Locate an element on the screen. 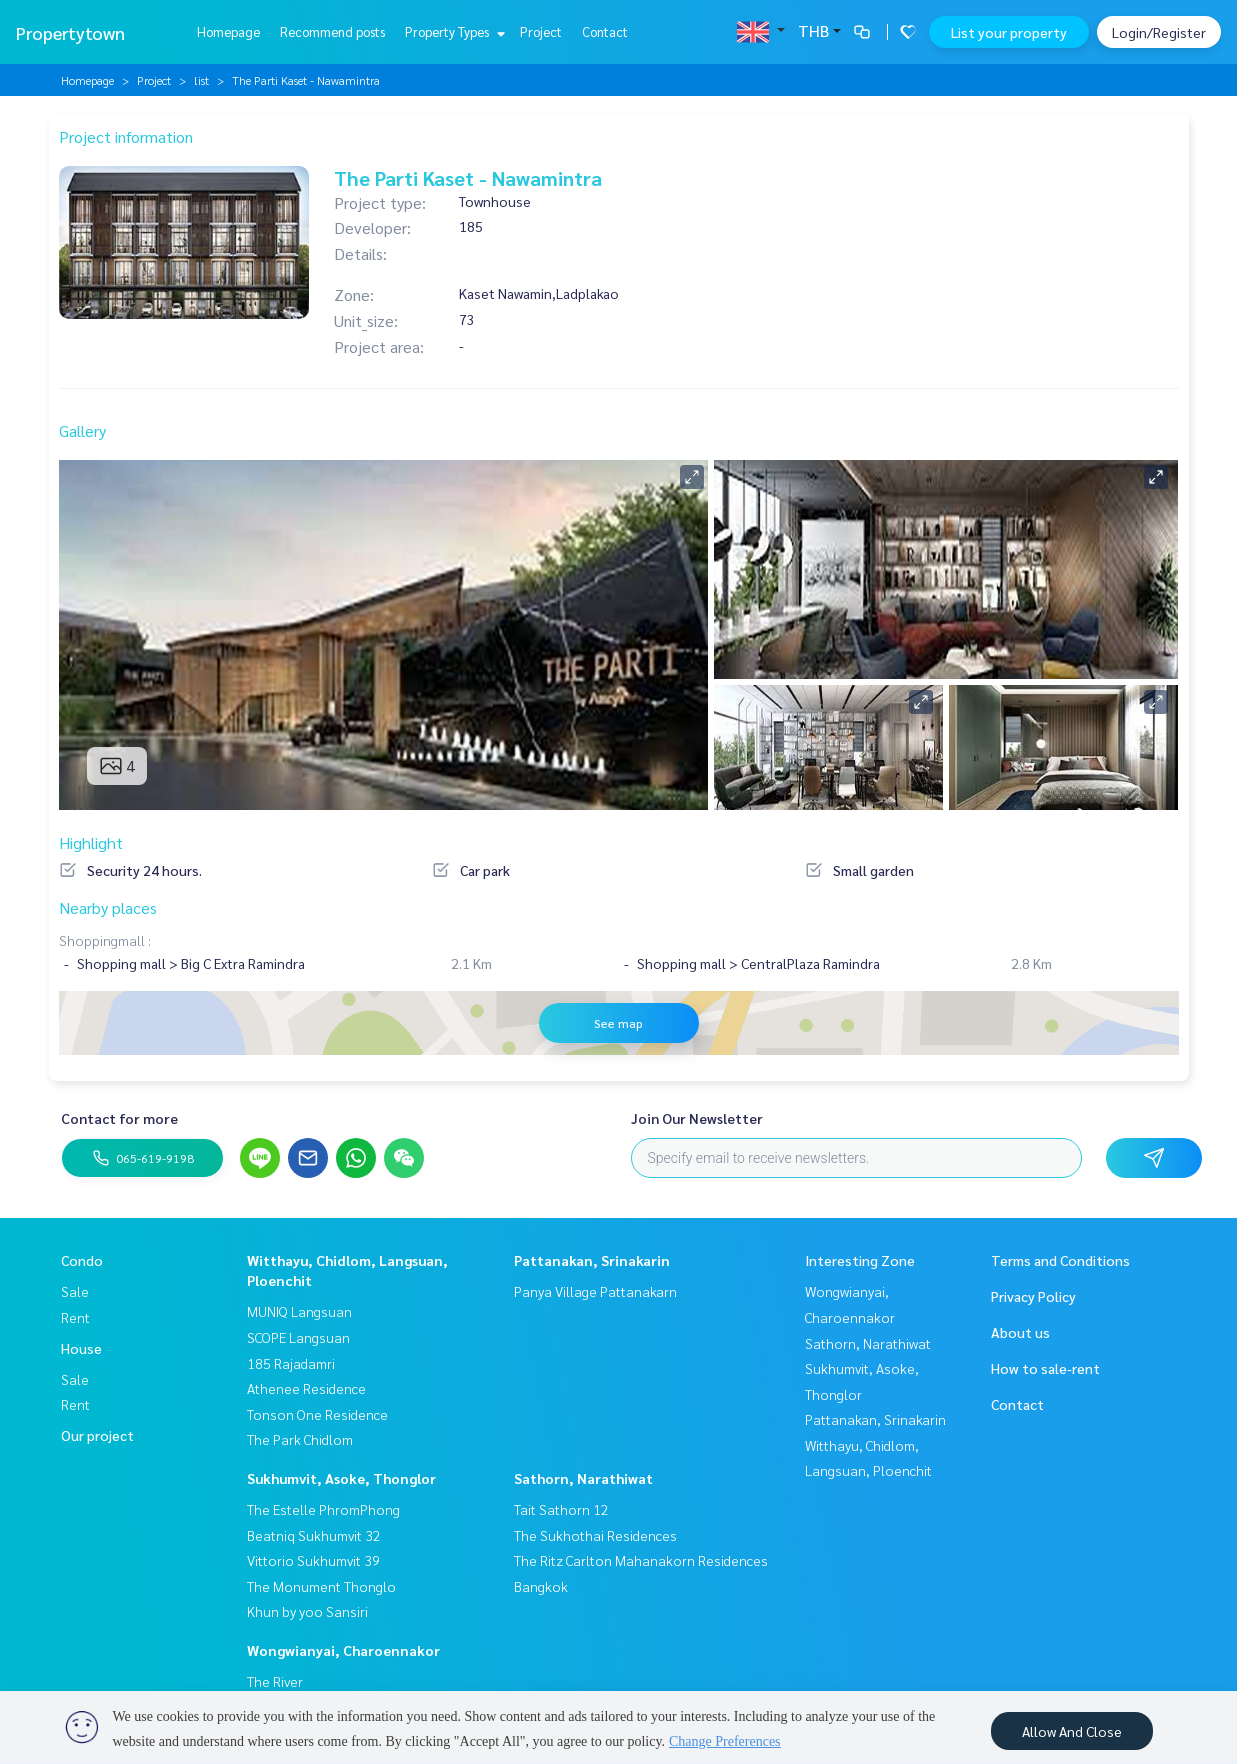 The image size is (1237, 1764). The Park Chidlom is located at coordinates (300, 1439).